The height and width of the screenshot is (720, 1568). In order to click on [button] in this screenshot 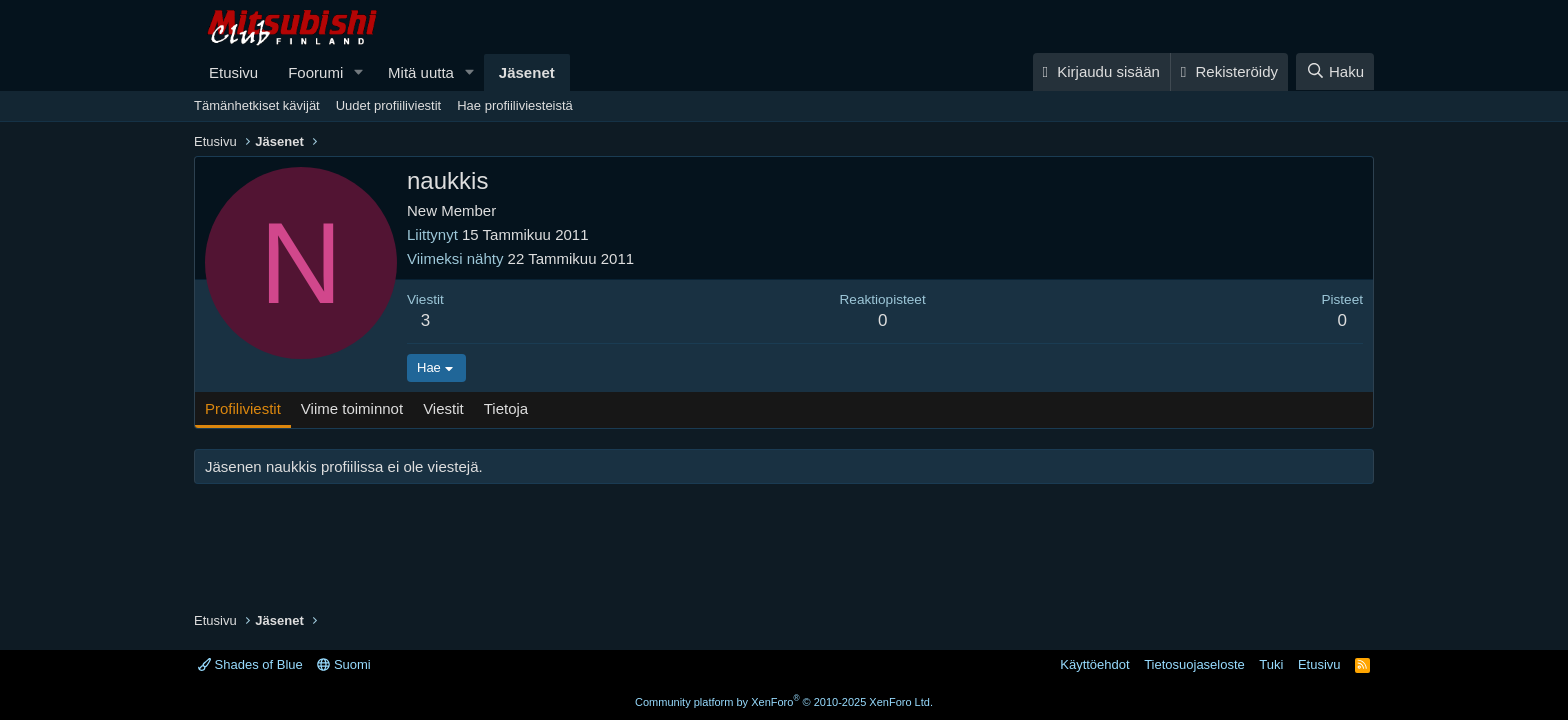, I will do `click(359, 72)`.